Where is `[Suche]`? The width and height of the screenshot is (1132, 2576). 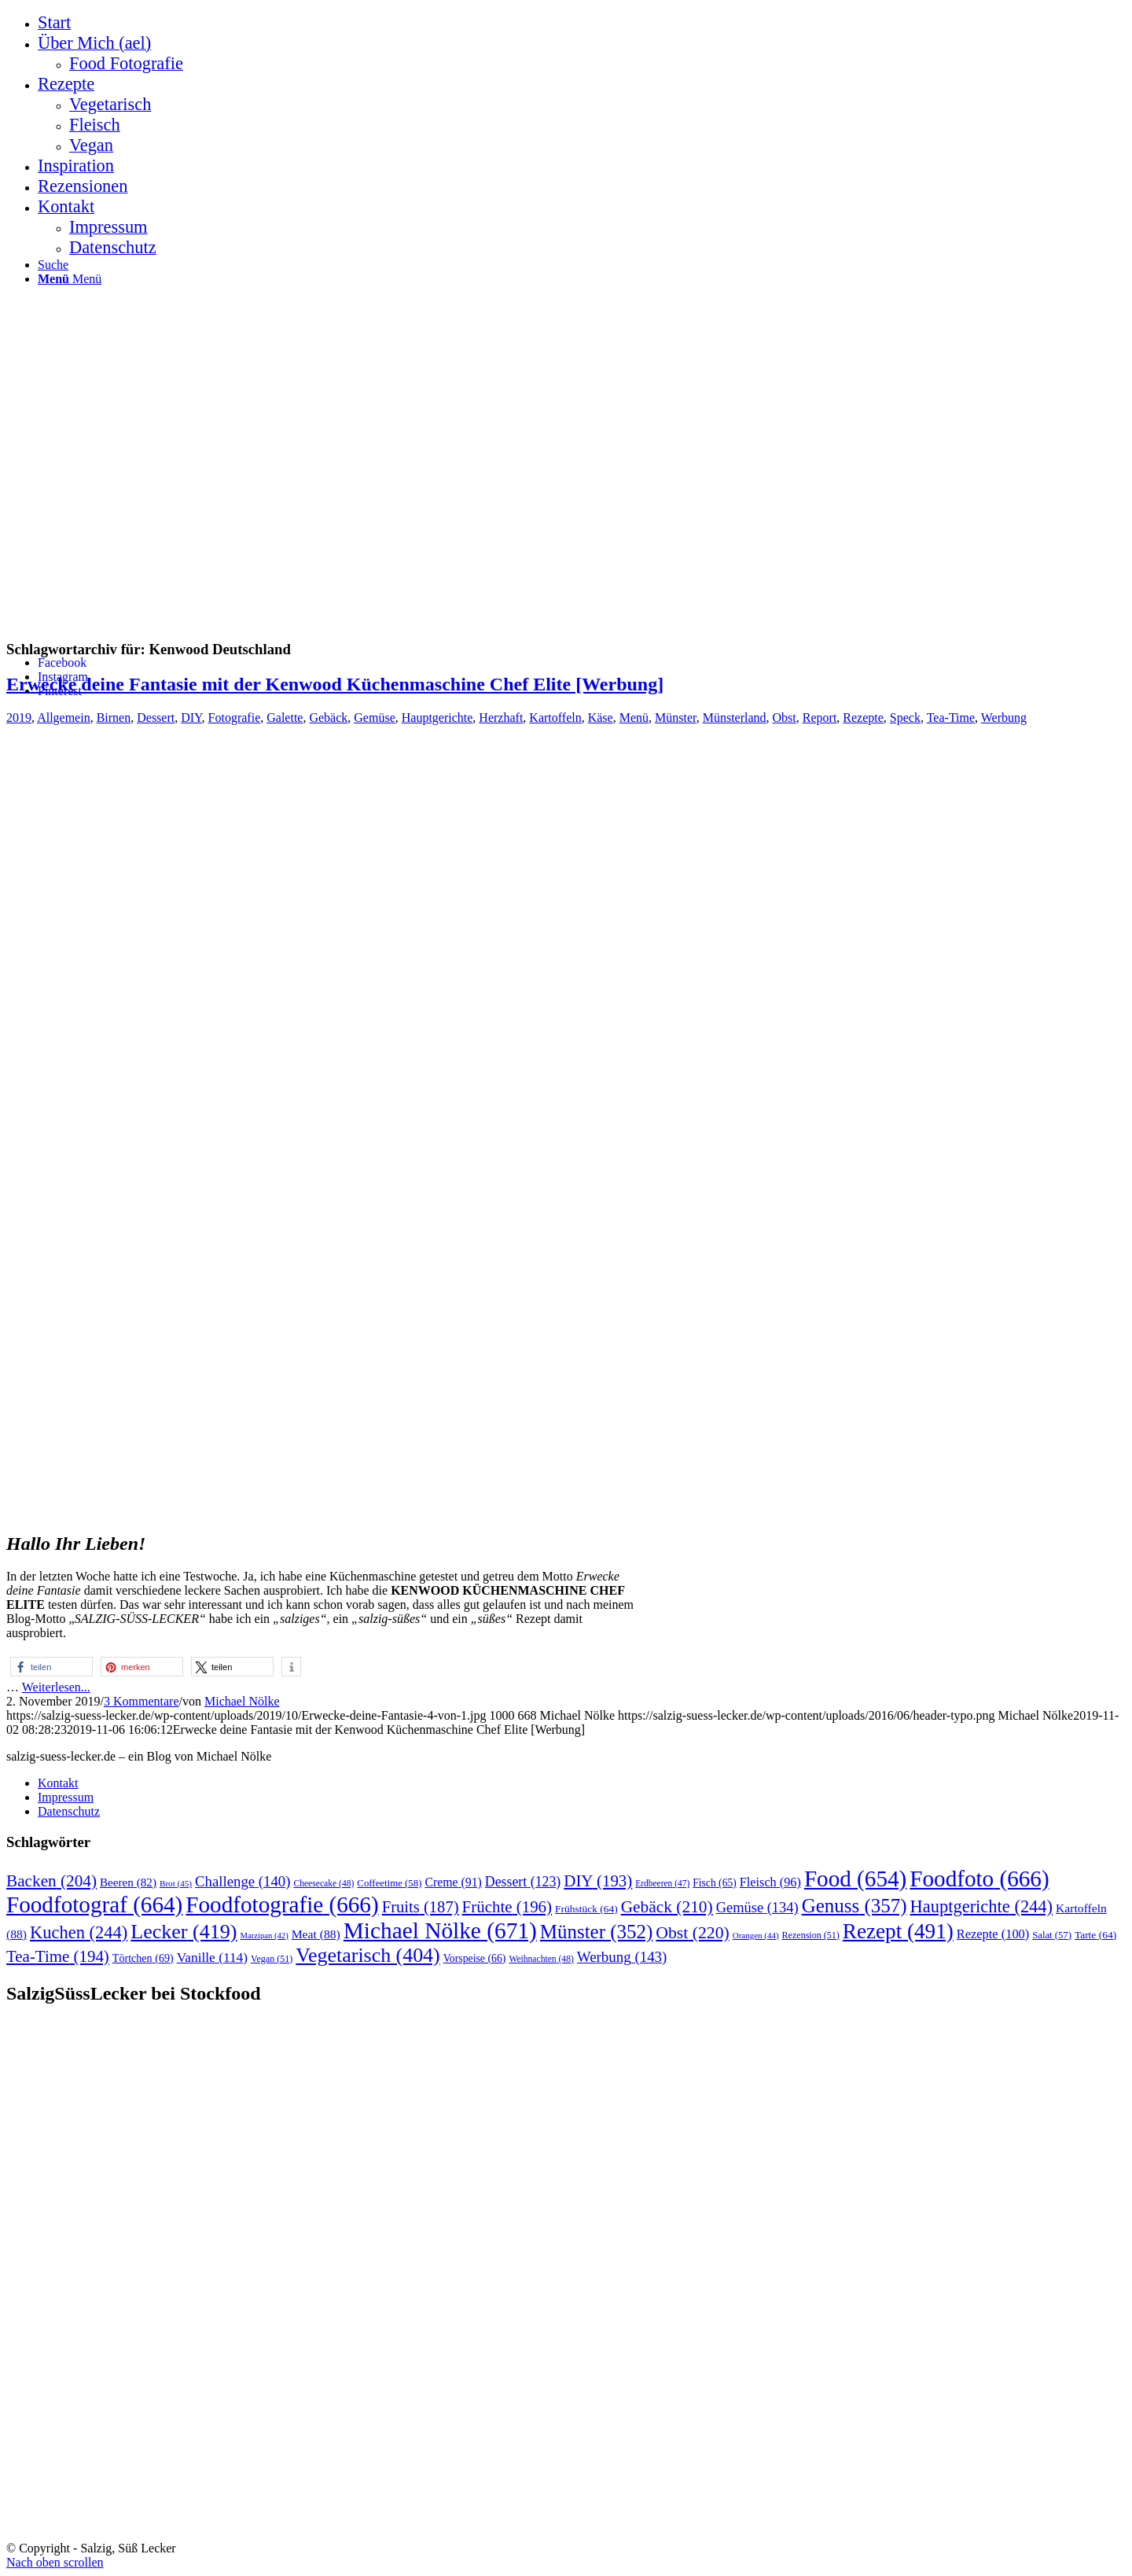 [Suche] is located at coordinates (53, 264).